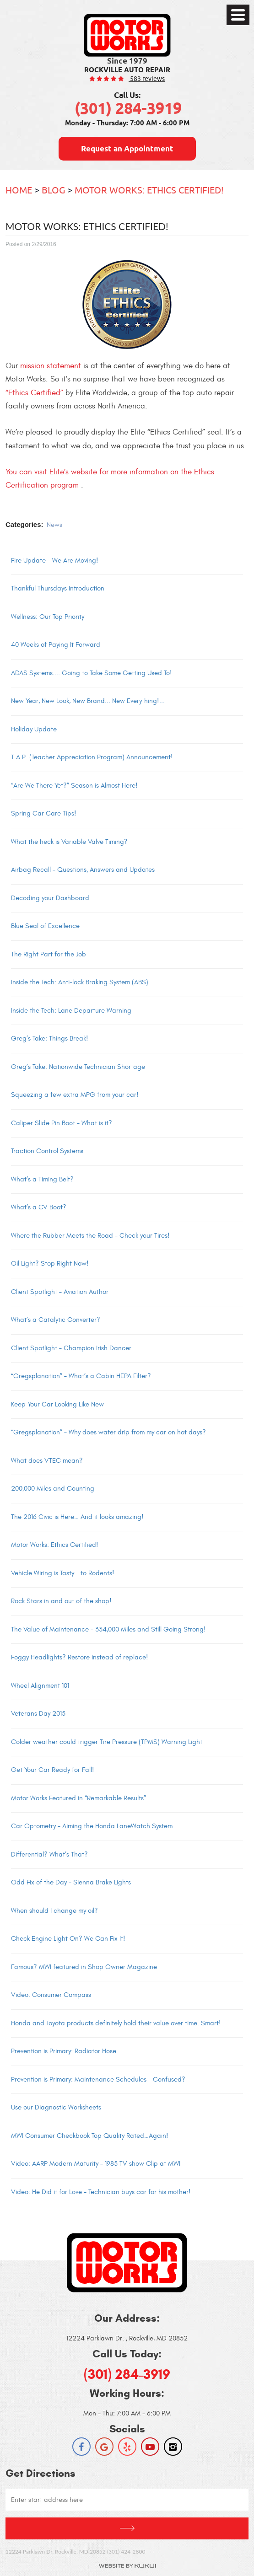 This screenshot has width=254, height=2576. Describe the element at coordinates (34, 392) in the screenshot. I see `“Ethics Certified”` at that location.